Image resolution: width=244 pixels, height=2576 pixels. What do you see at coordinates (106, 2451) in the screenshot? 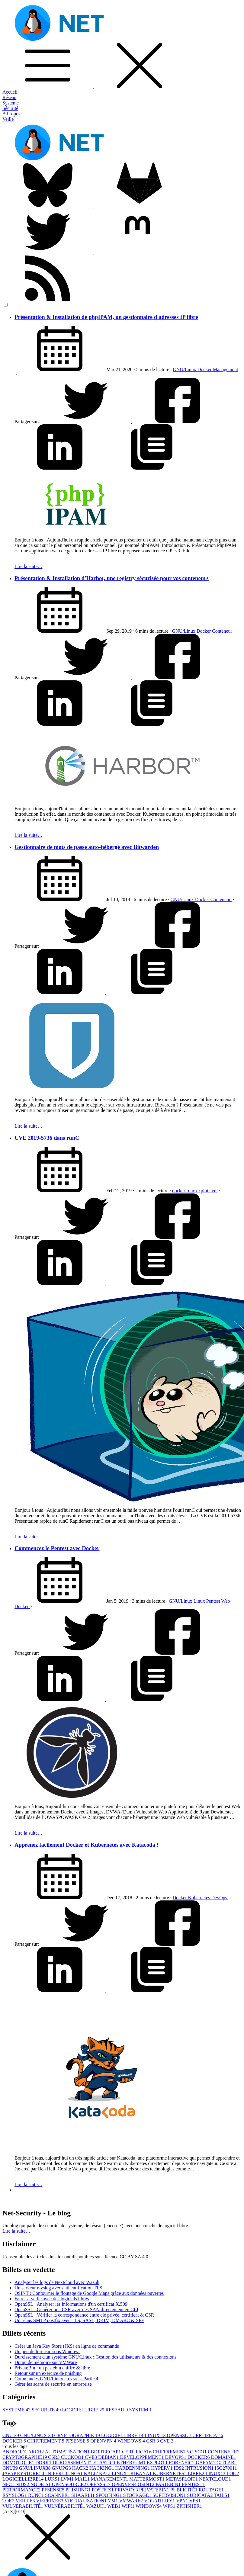
I see `BETTERCAP` at bounding box center [106, 2451].